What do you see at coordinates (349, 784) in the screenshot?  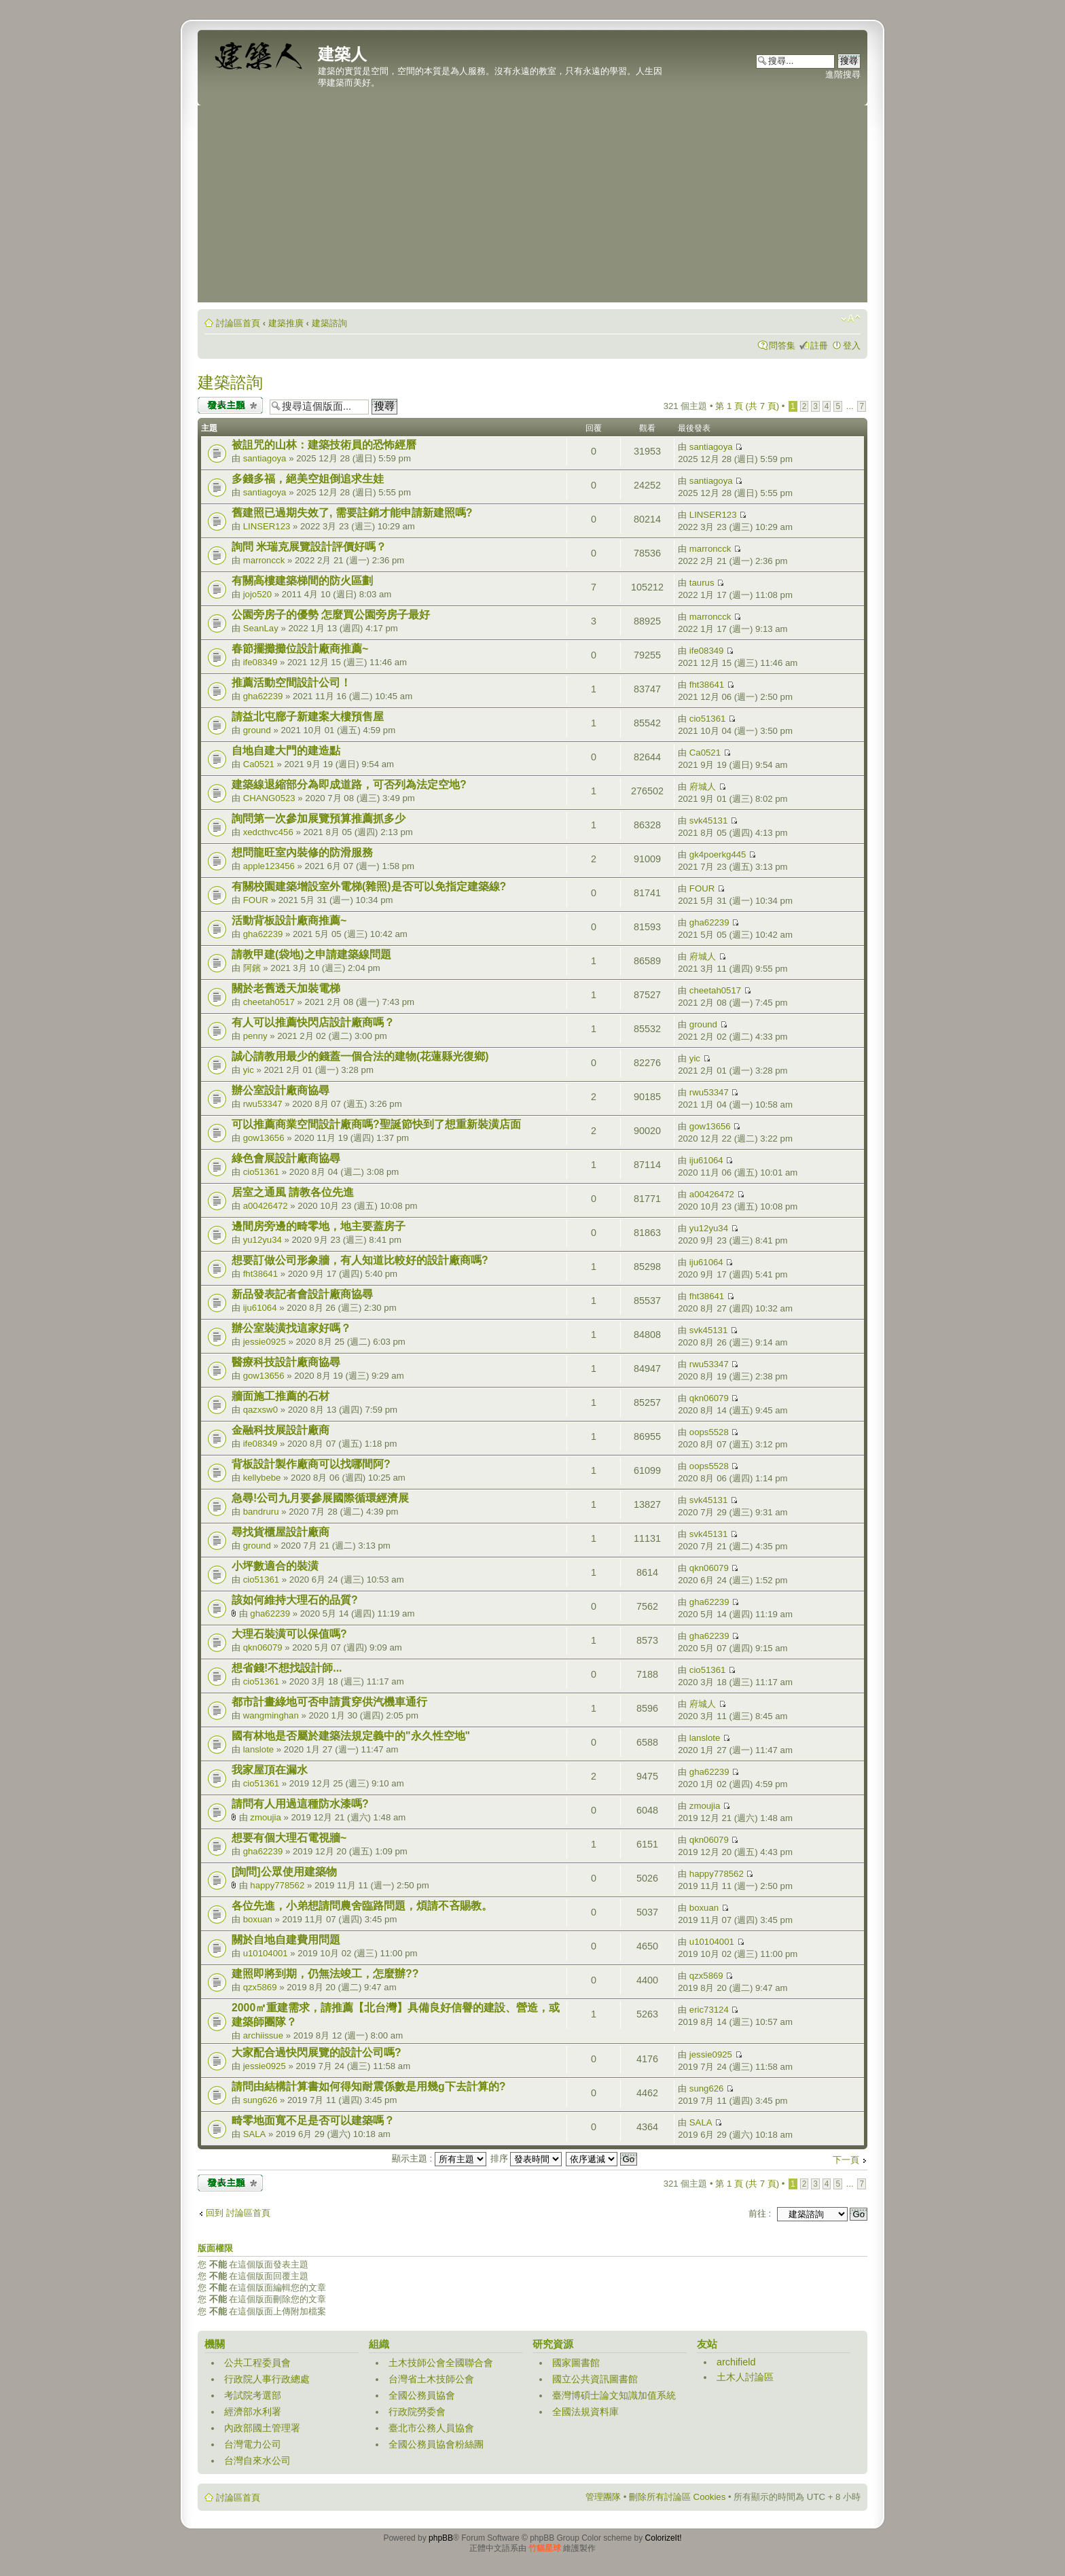 I see `建築線退縮部分為即成道路，可否列為法定空地?` at bounding box center [349, 784].